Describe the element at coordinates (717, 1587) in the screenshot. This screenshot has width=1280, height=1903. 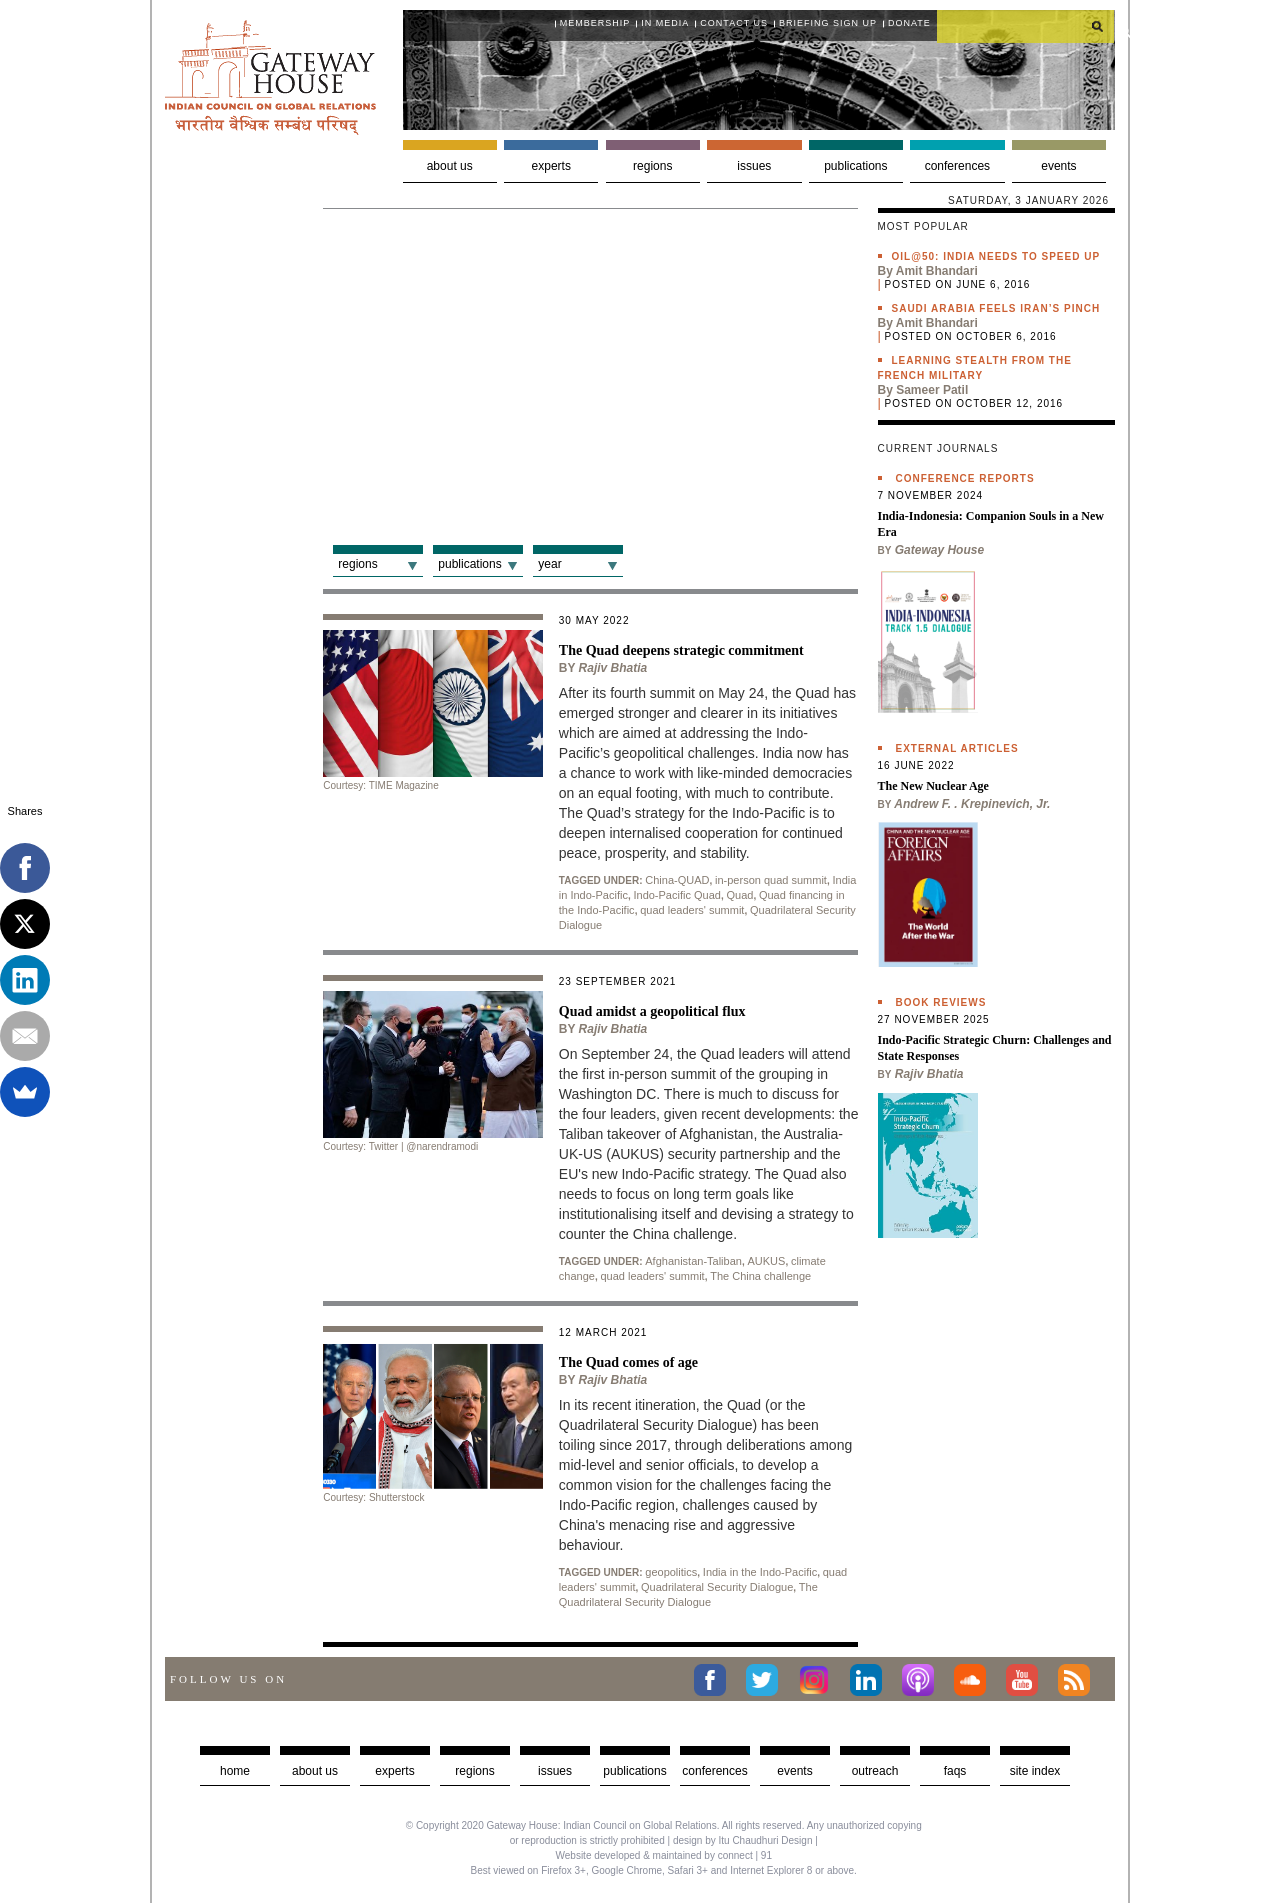
I see `Quadrilateral Security Dialogue` at that location.